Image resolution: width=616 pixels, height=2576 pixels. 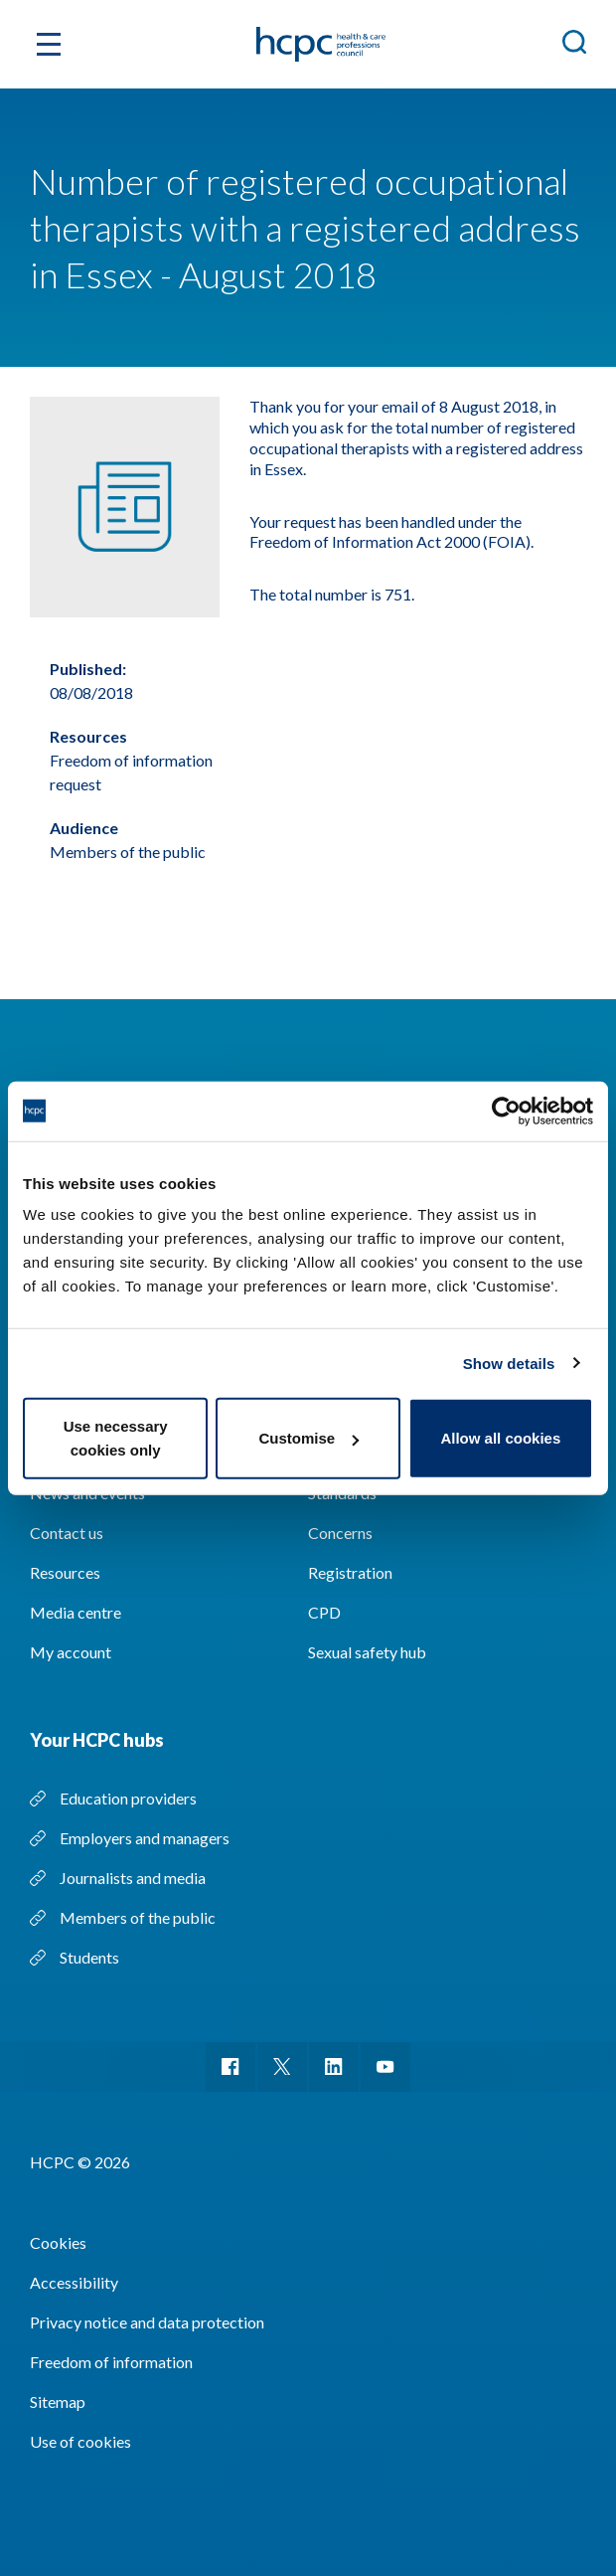 I want to click on Sitemap, so click(x=57, y=2401).